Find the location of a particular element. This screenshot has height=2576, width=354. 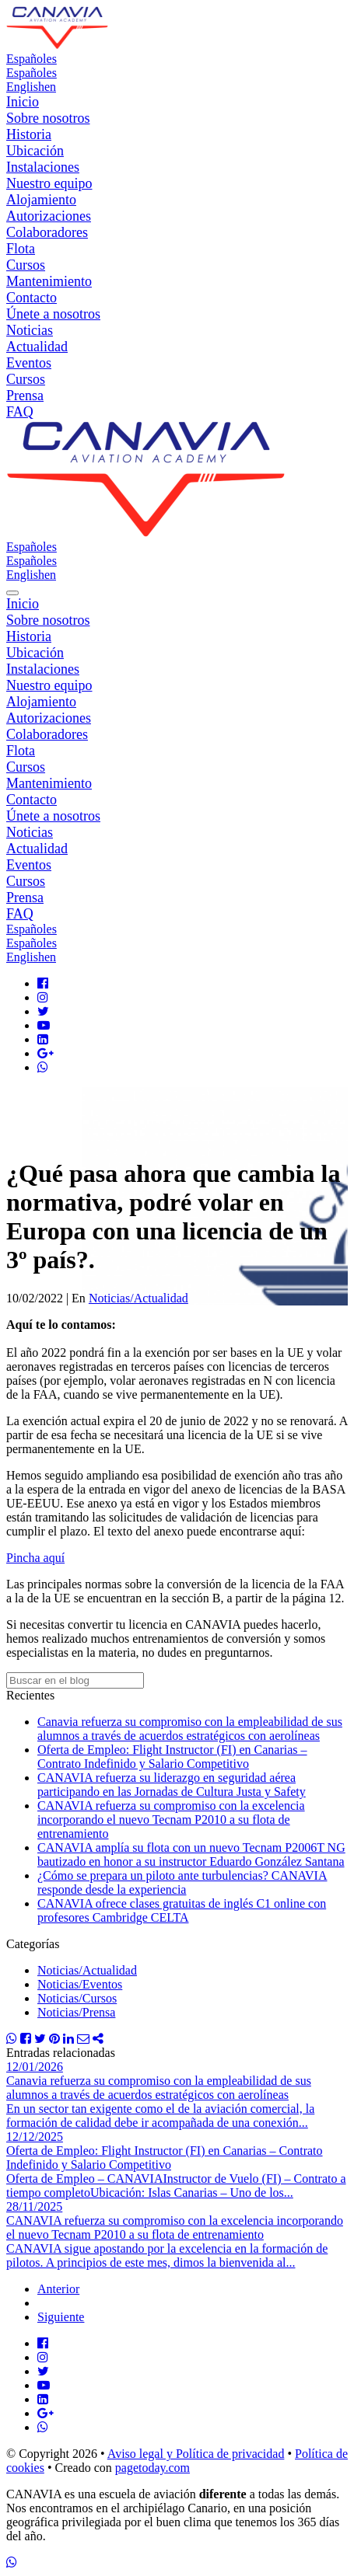

CANAVIA ofrece clases gratuitas de inglés C1 online con profesores Cambridge CELTA is located at coordinates (181, 1910).